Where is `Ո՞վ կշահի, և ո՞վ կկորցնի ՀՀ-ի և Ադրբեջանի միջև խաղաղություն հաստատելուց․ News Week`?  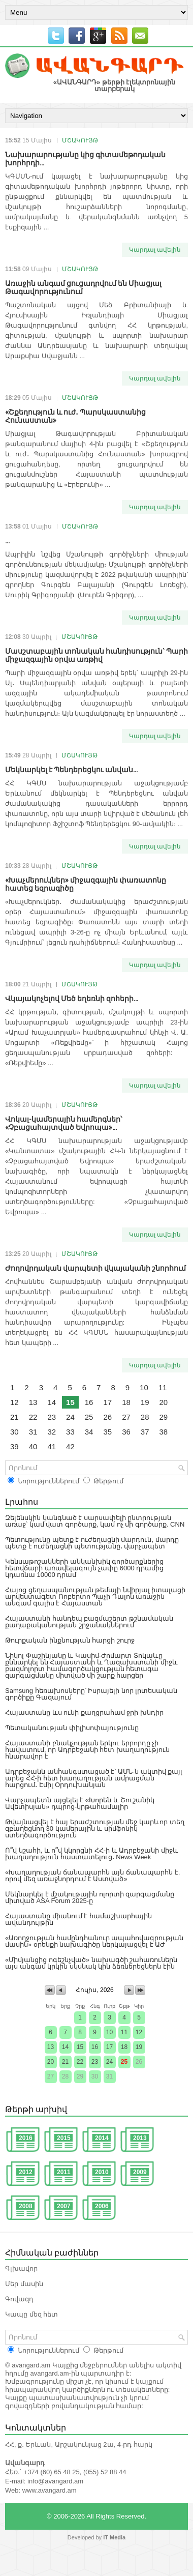 Ո՞վ կշահի, և ո՞վ կկորցնի ՀՀ-ի և Ադրբեջանի միջև խաղաղություն հաստատելուց․ News Week is located at coordinates (91, 1854).